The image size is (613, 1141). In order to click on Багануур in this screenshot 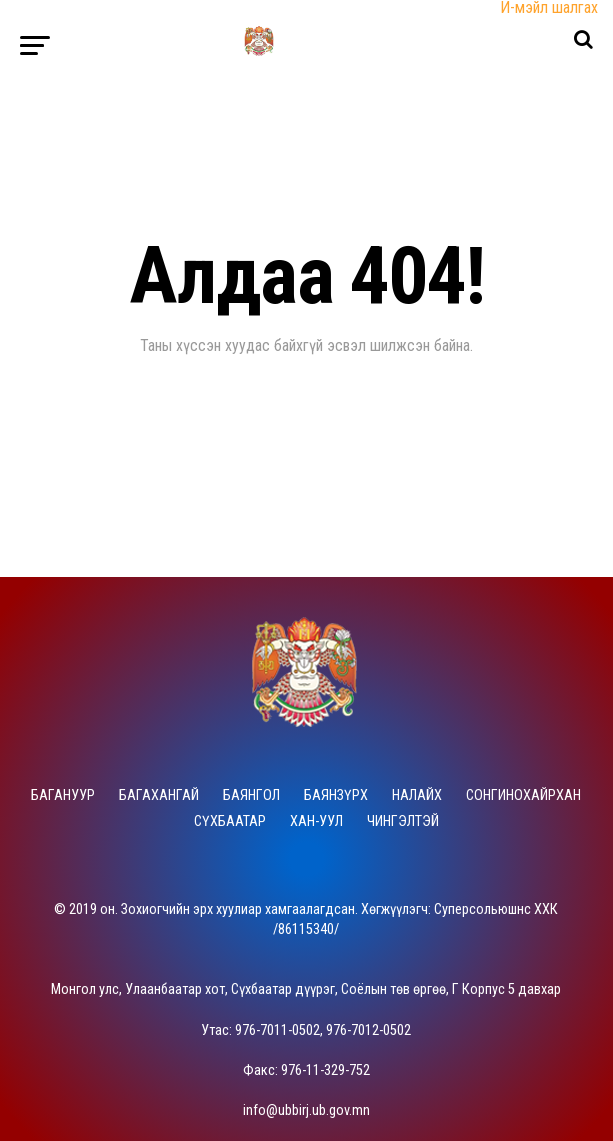, I will do `click(63, 795)`.